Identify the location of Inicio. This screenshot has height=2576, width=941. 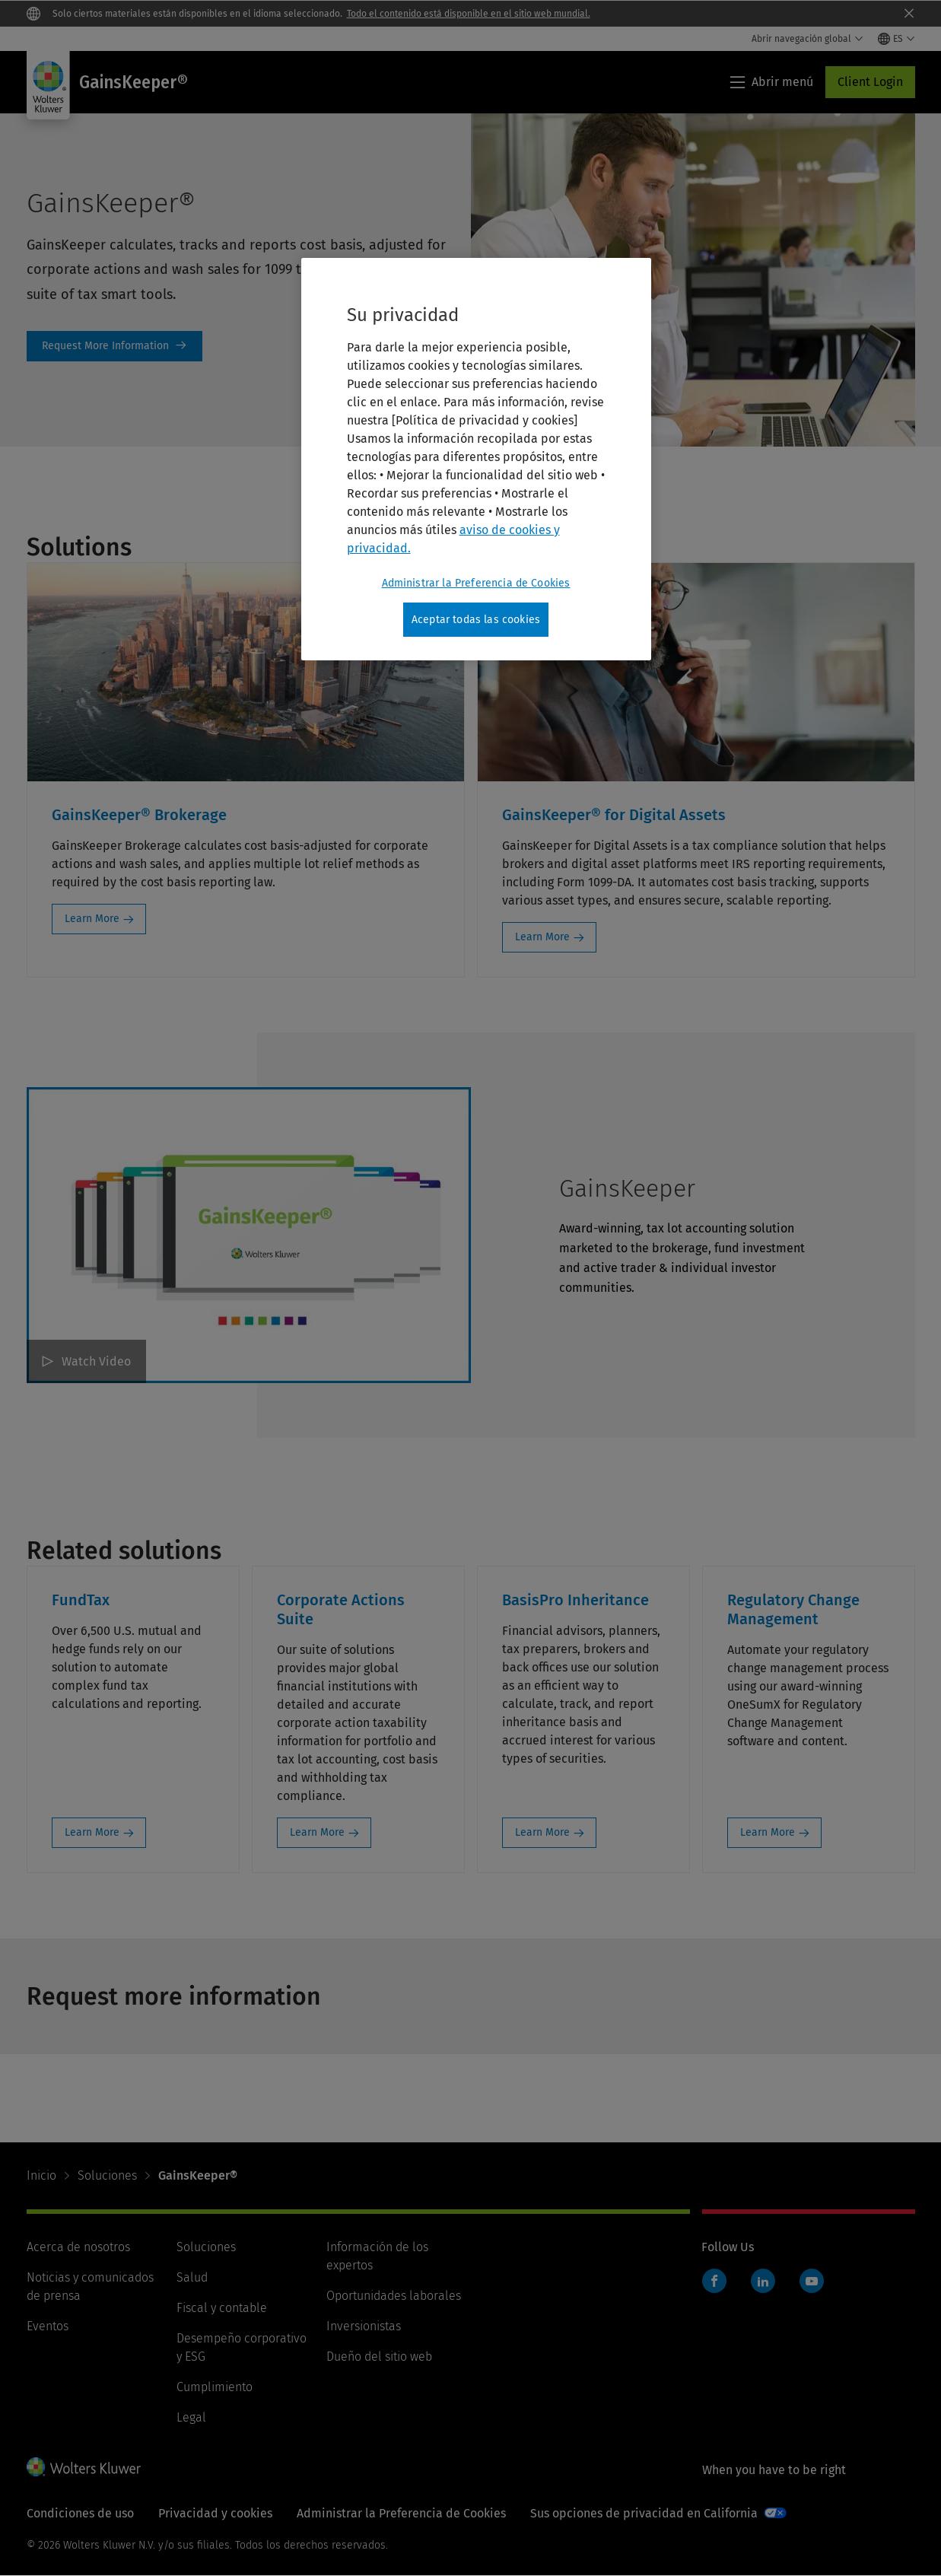
(41, 2175).